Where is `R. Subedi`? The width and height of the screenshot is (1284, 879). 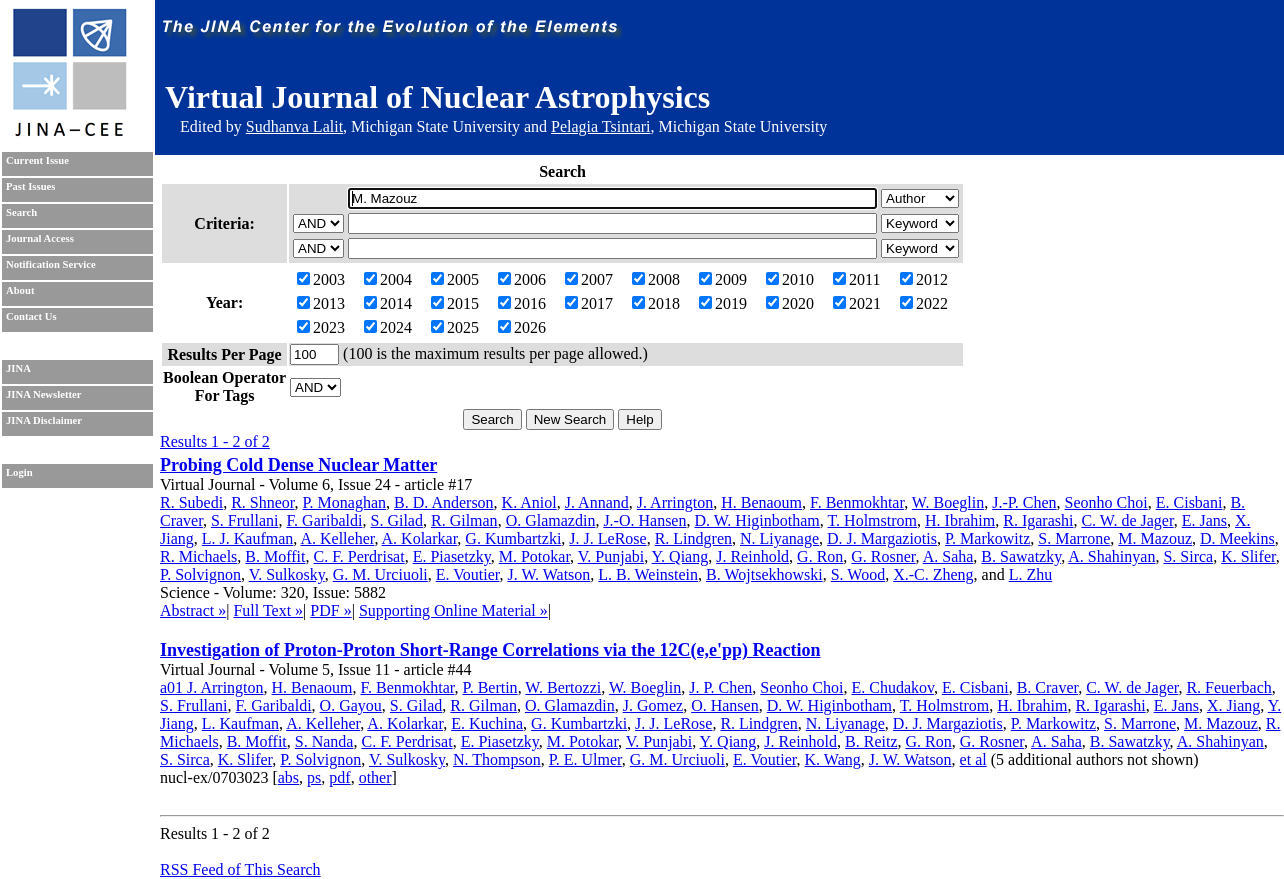
R. Subedi is located at coordinates (191, 502).